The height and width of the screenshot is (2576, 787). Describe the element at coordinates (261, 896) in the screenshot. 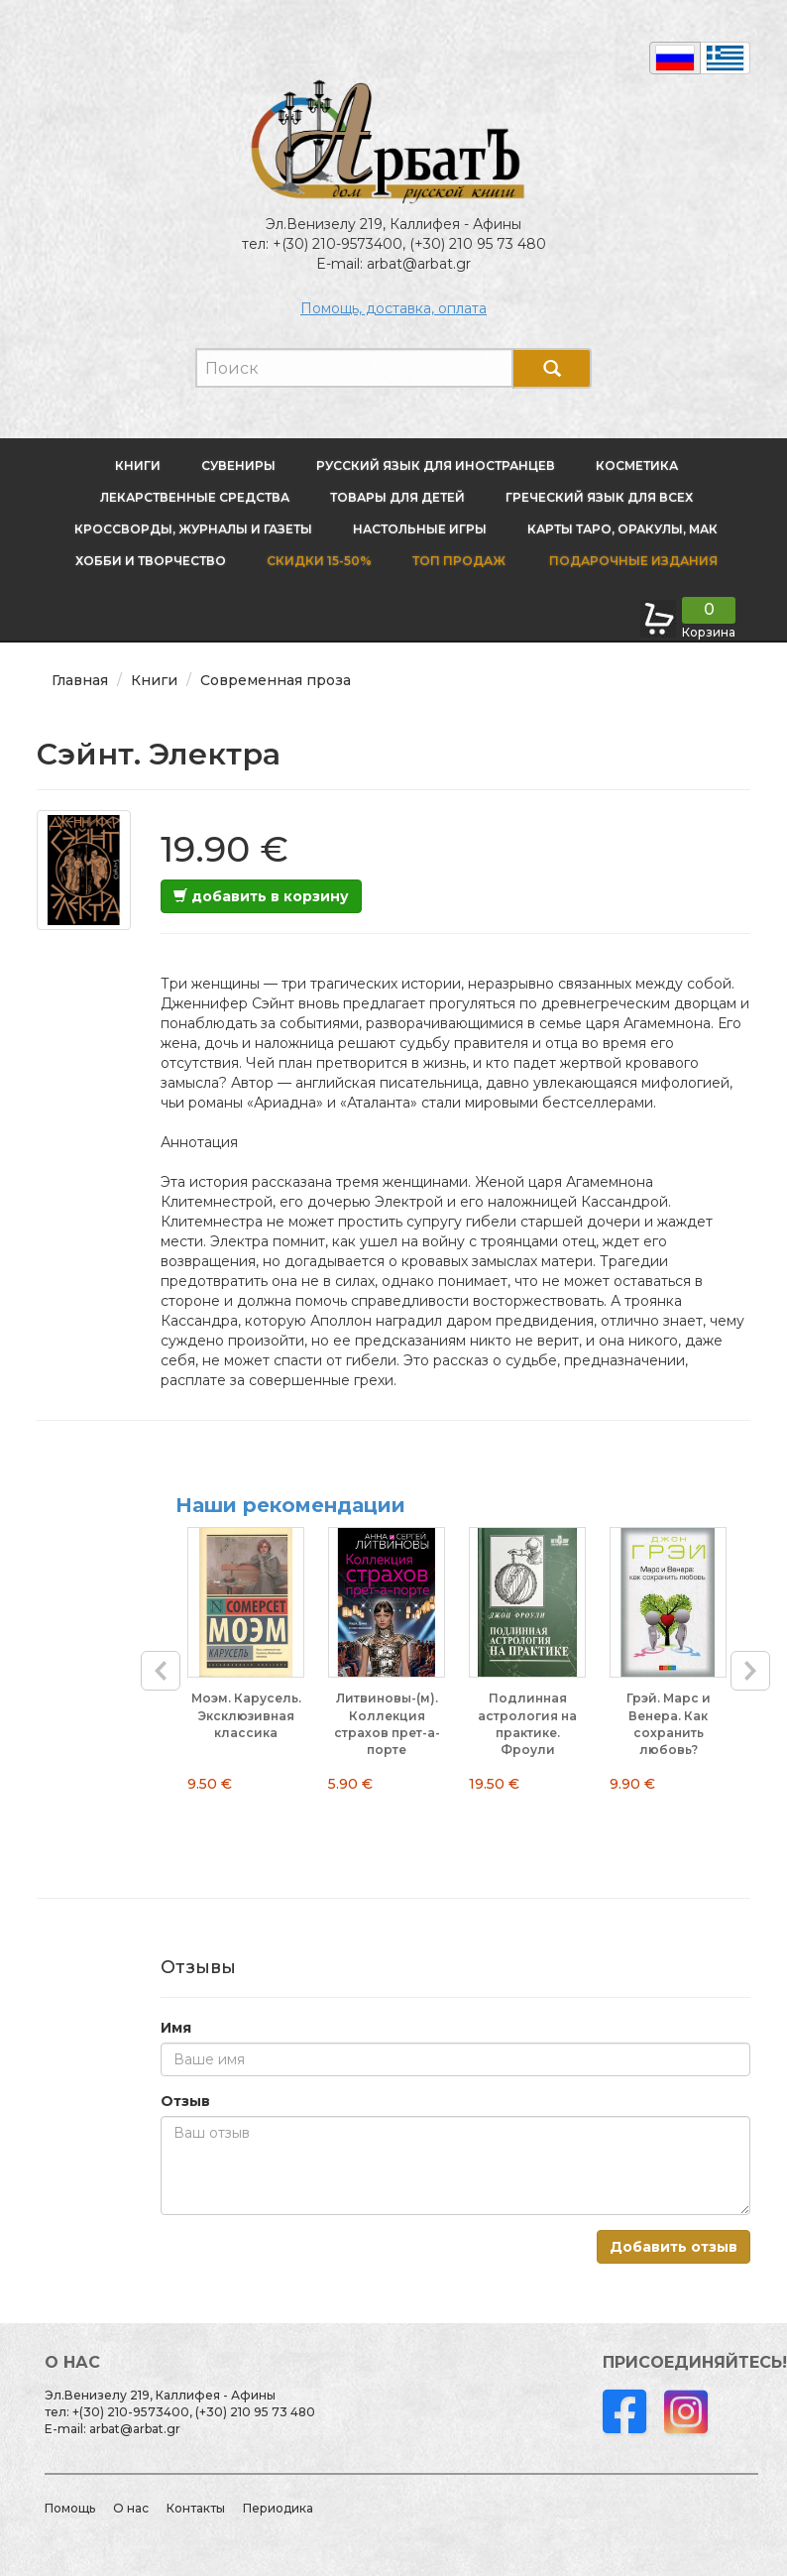

I see `добавить в корзину` at that location.